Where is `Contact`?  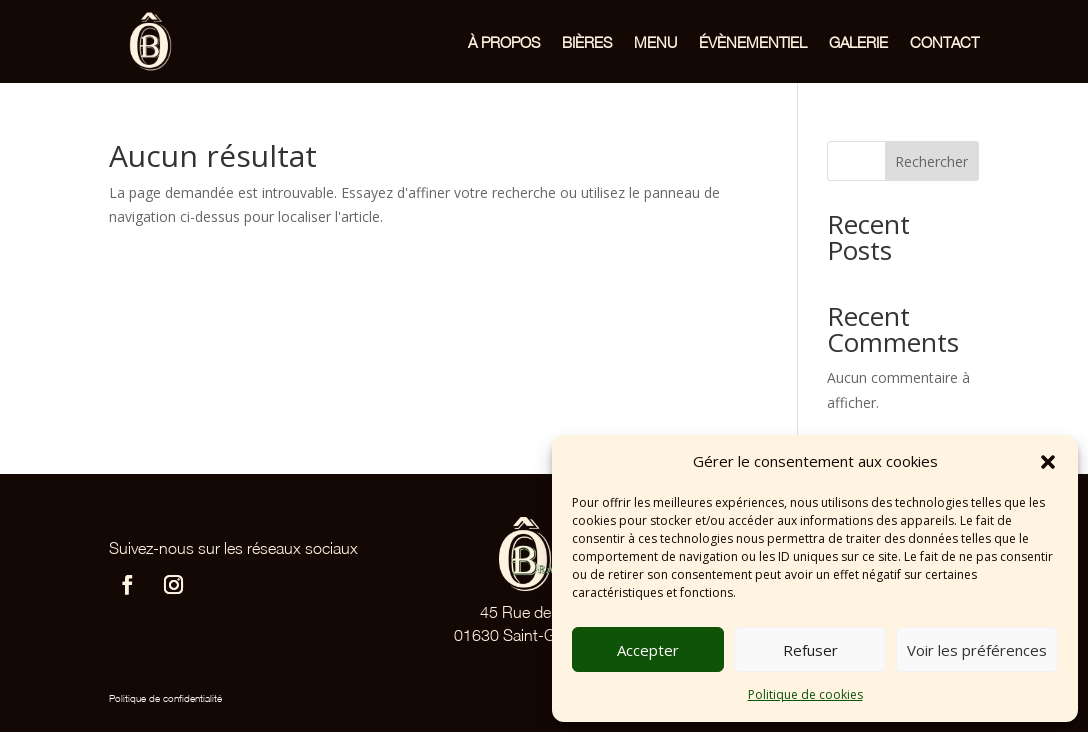 Contact is located at coordinates (944, 42).